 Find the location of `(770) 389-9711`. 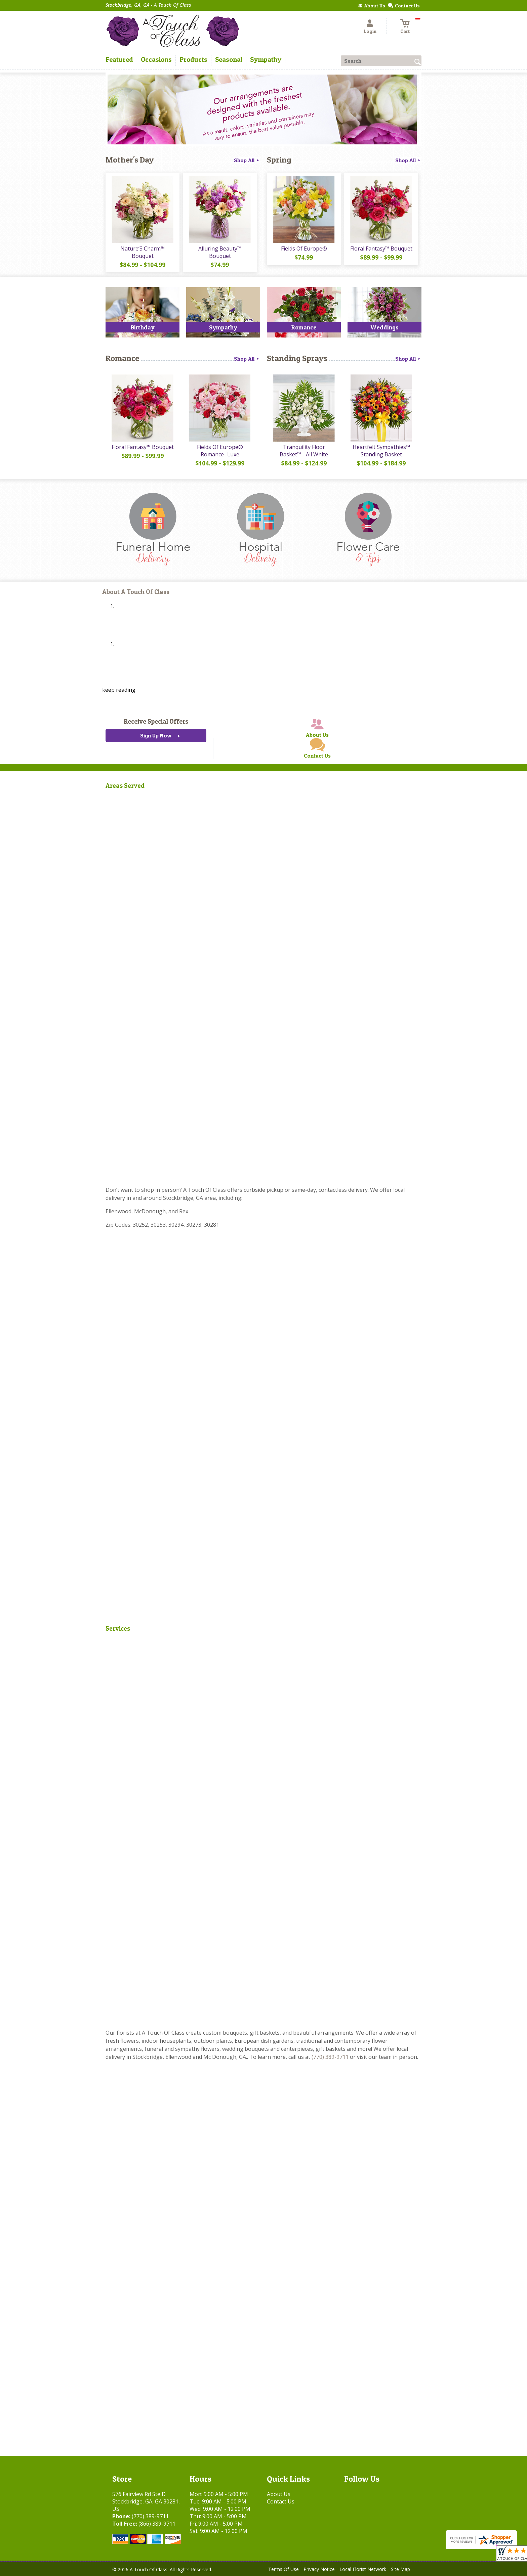

(770) 389-9711 is located at coordinates (330, 2057).